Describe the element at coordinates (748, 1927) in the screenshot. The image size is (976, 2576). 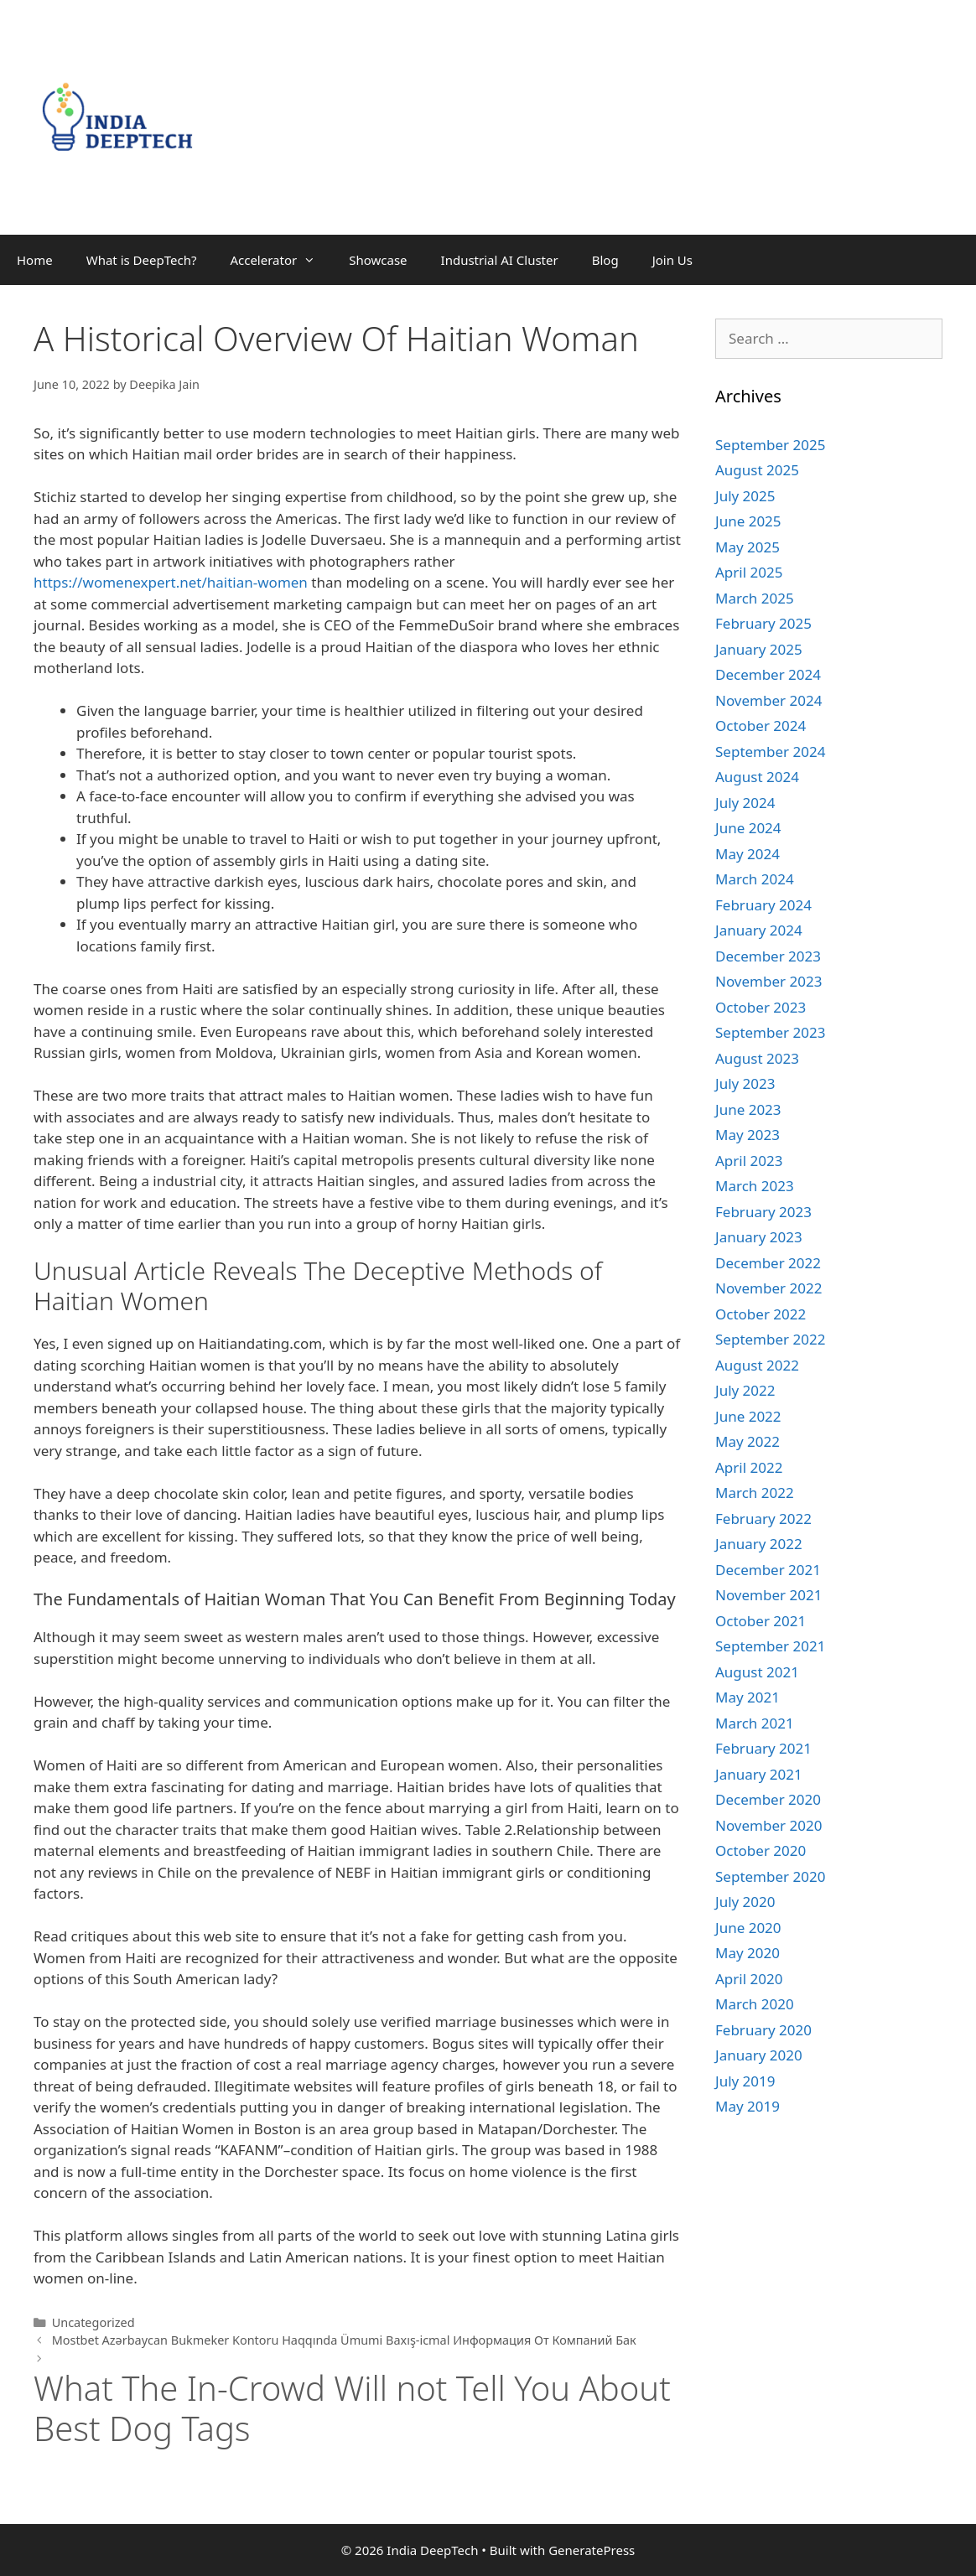
I see `June 2020` at that location.